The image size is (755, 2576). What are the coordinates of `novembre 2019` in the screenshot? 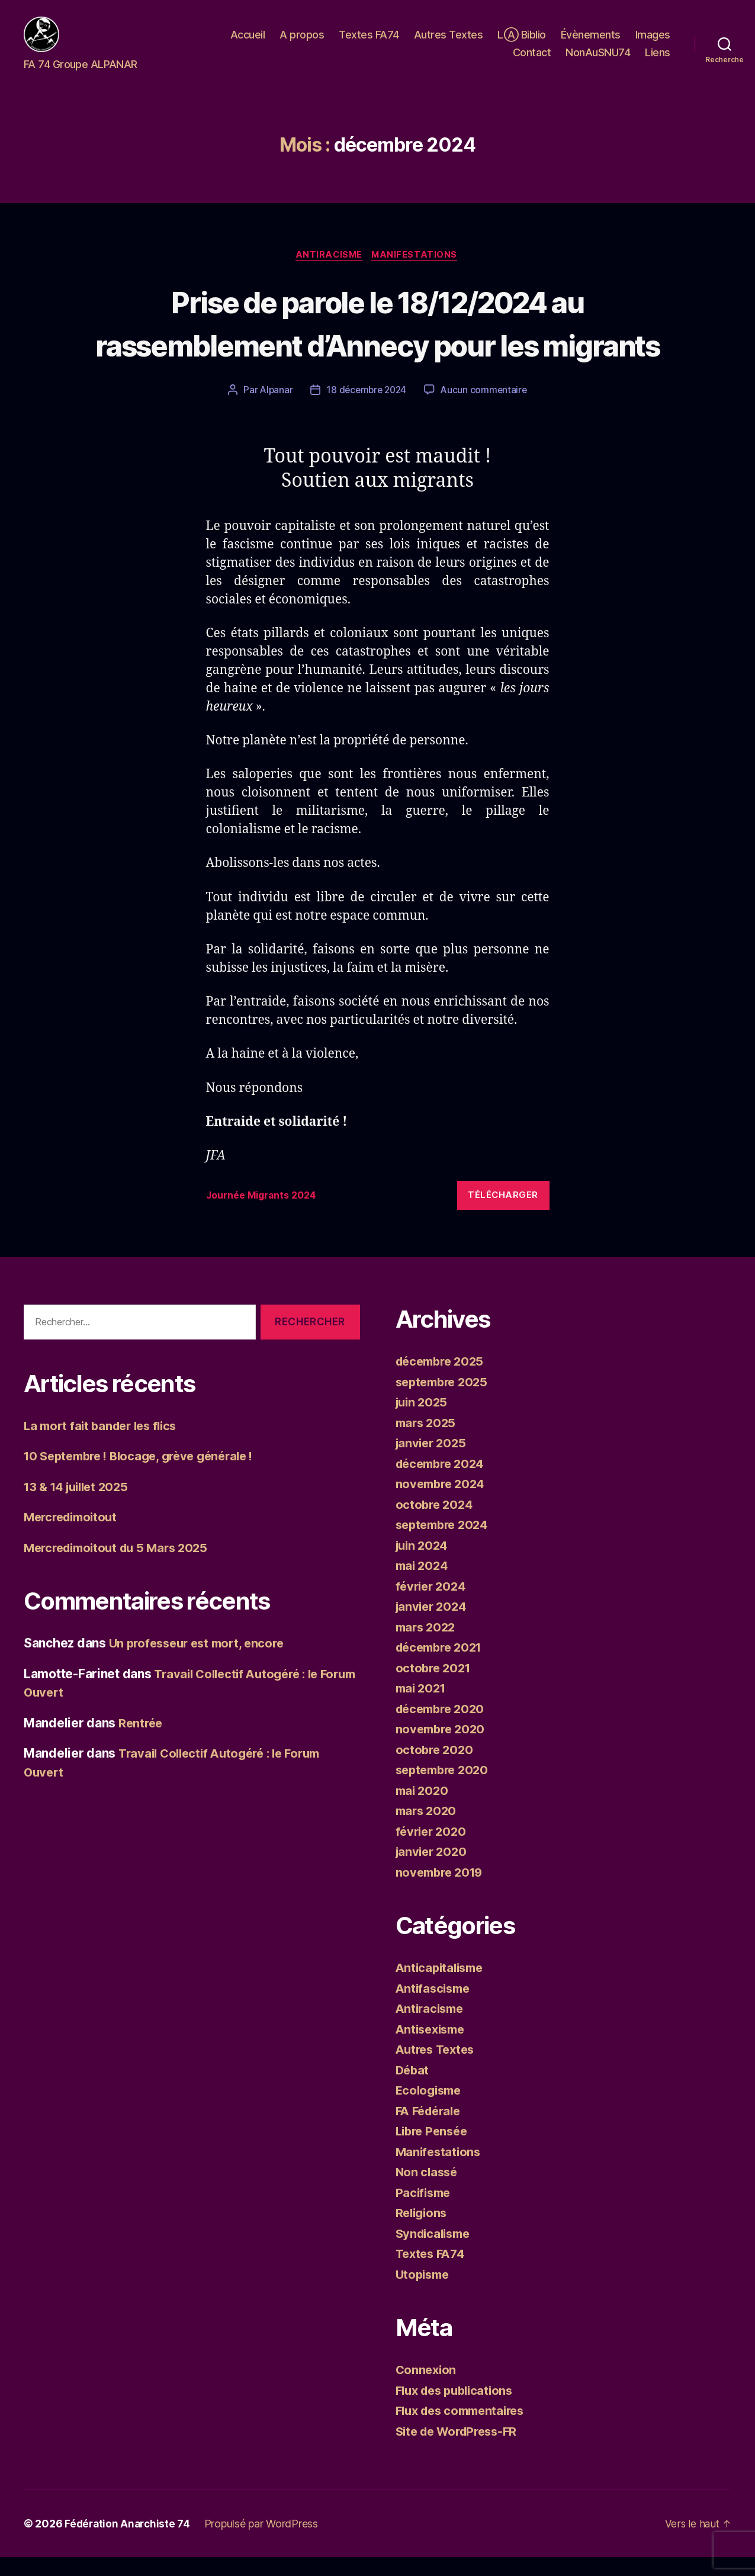 It's located at (442, 1891).